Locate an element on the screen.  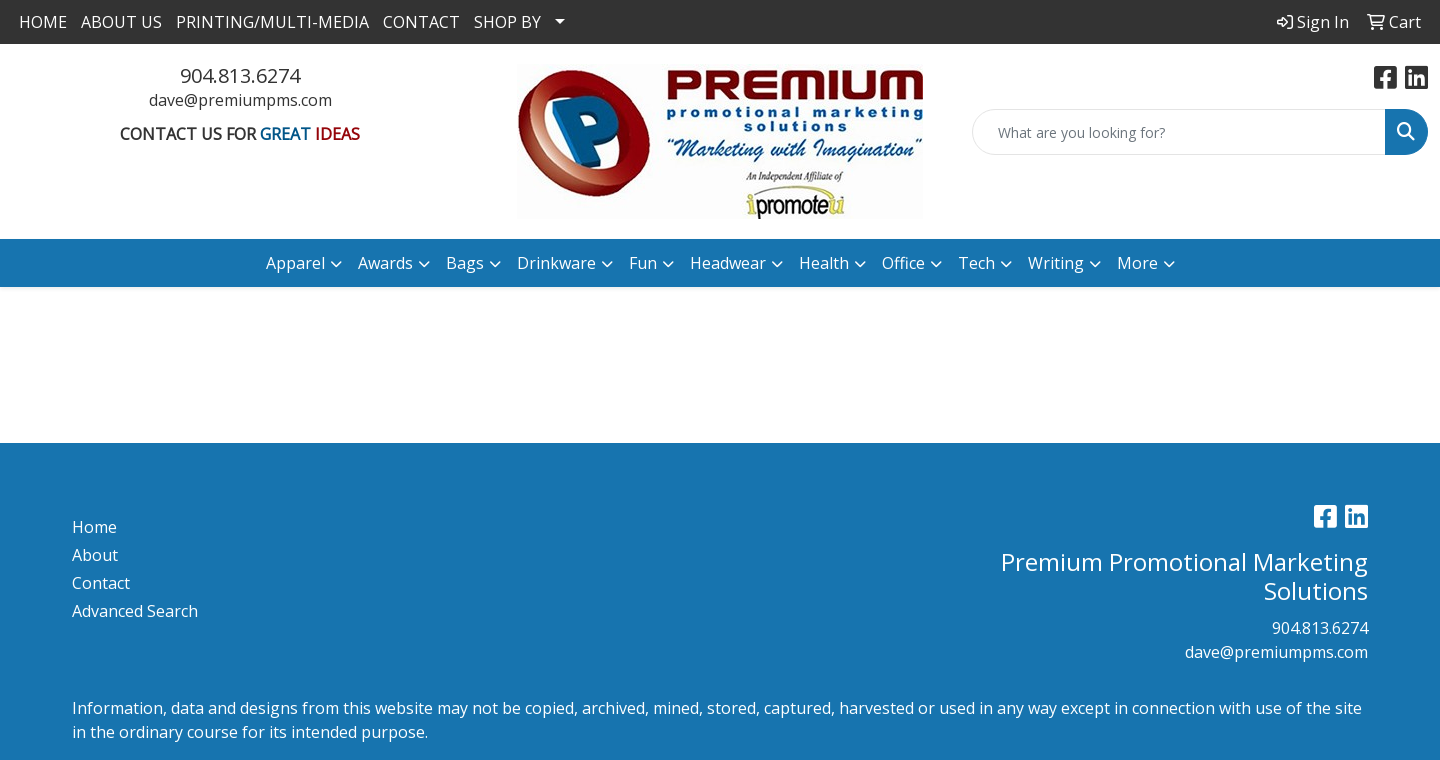
Headwear [button] is located at coordinates (728, 263).